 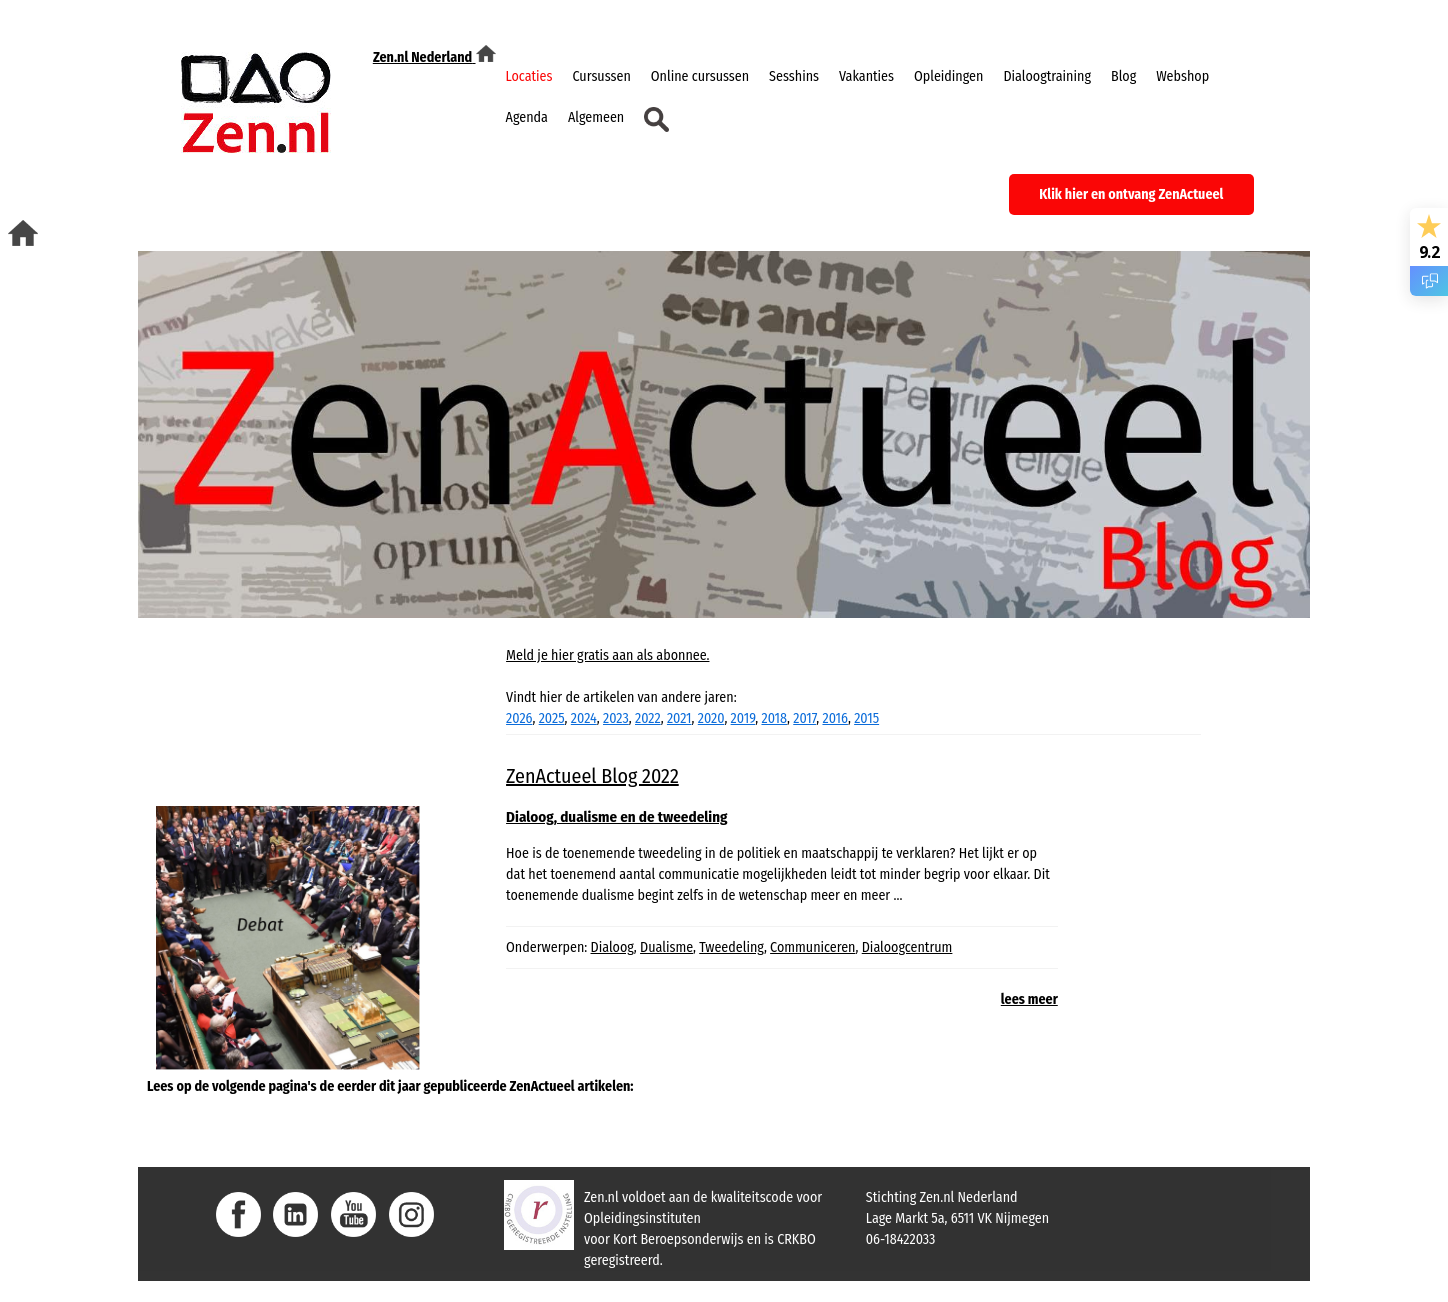 I want to click on Dialoog, dualisme en de tweedeling, so click(x=616, y=817).